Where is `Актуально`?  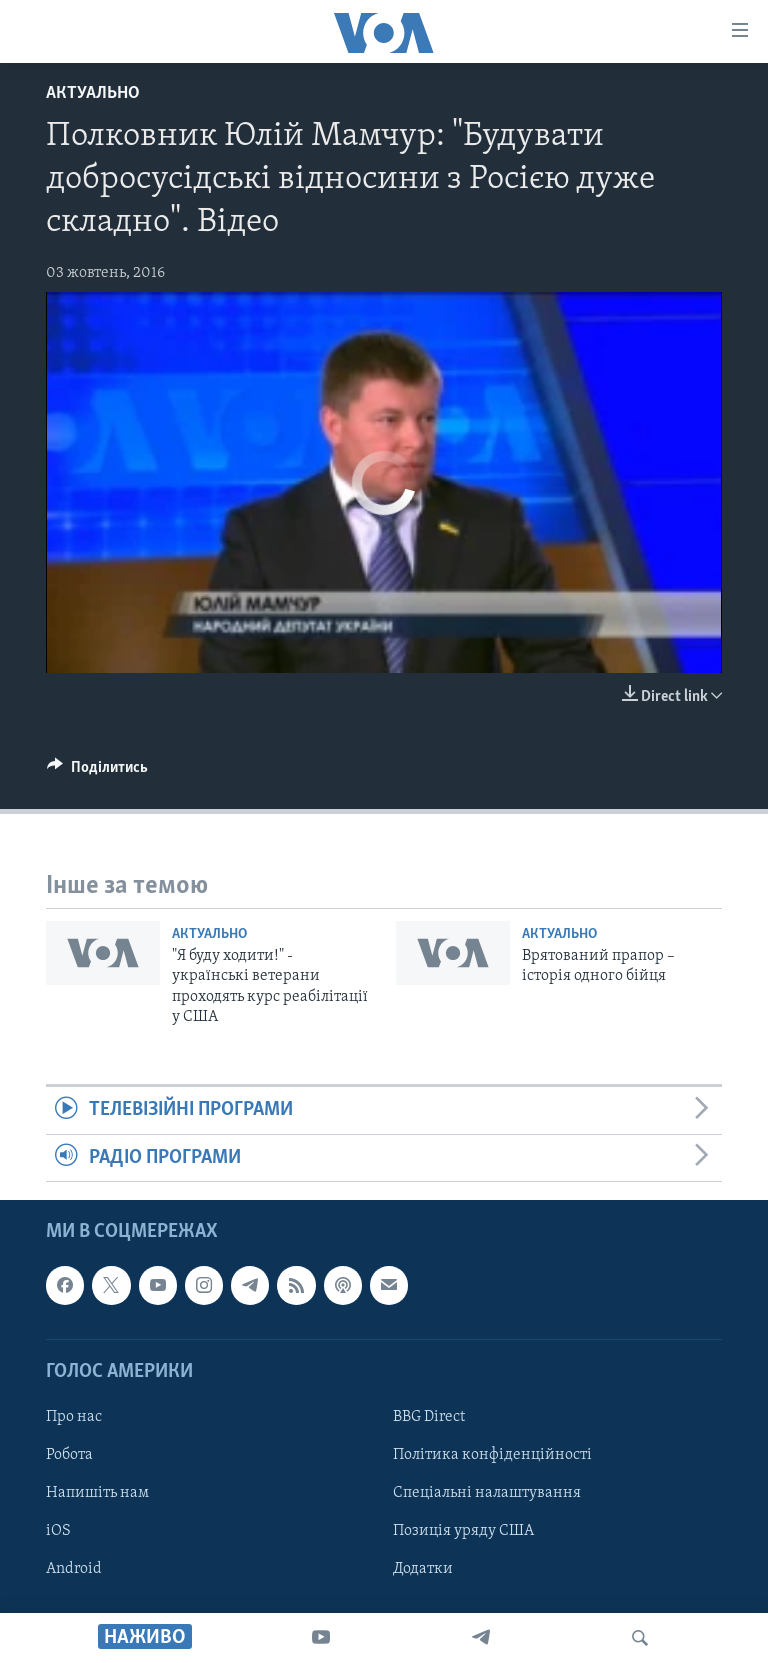 Актуально is located at coordinates (93, 93).